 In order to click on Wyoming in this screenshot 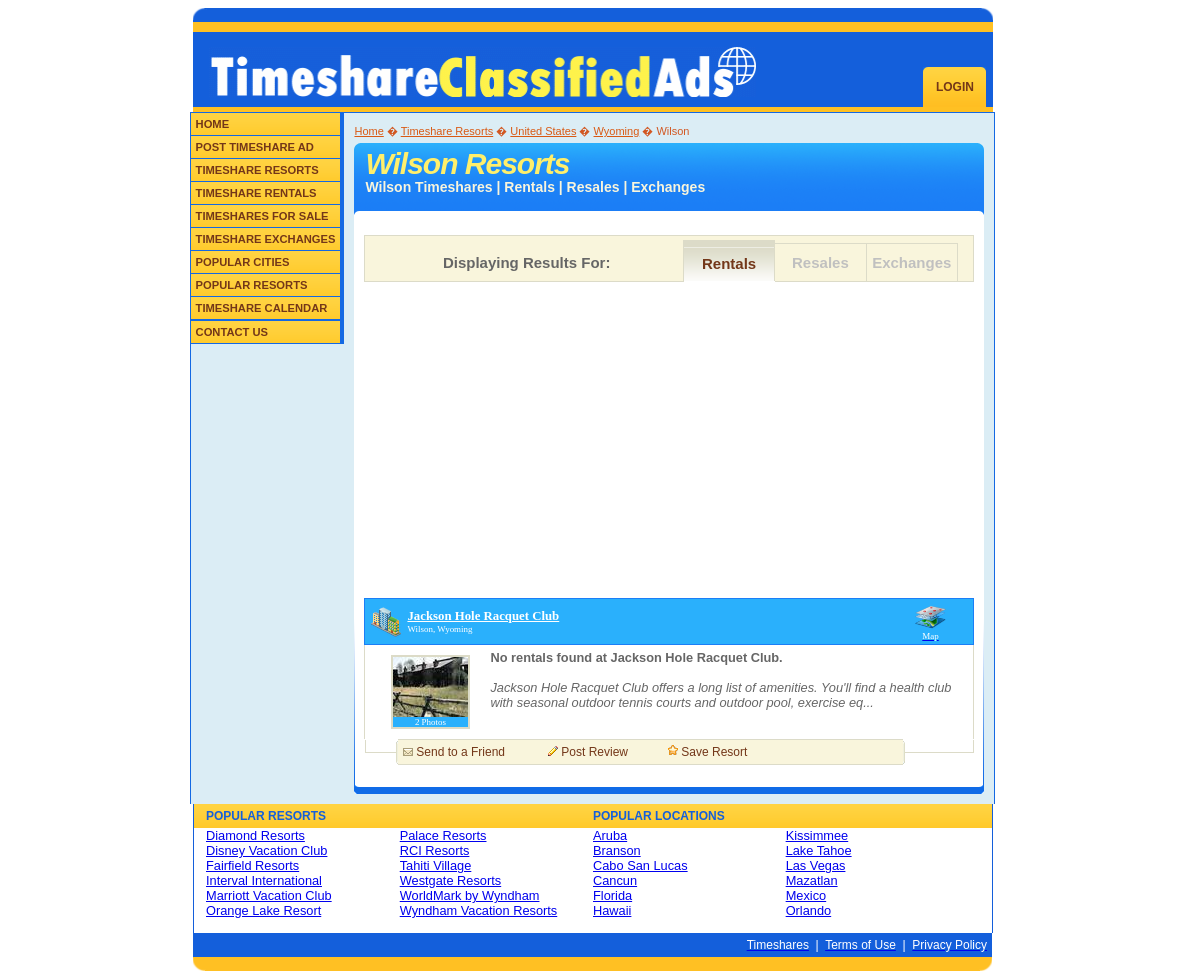, I will do `click(617, 131)`.